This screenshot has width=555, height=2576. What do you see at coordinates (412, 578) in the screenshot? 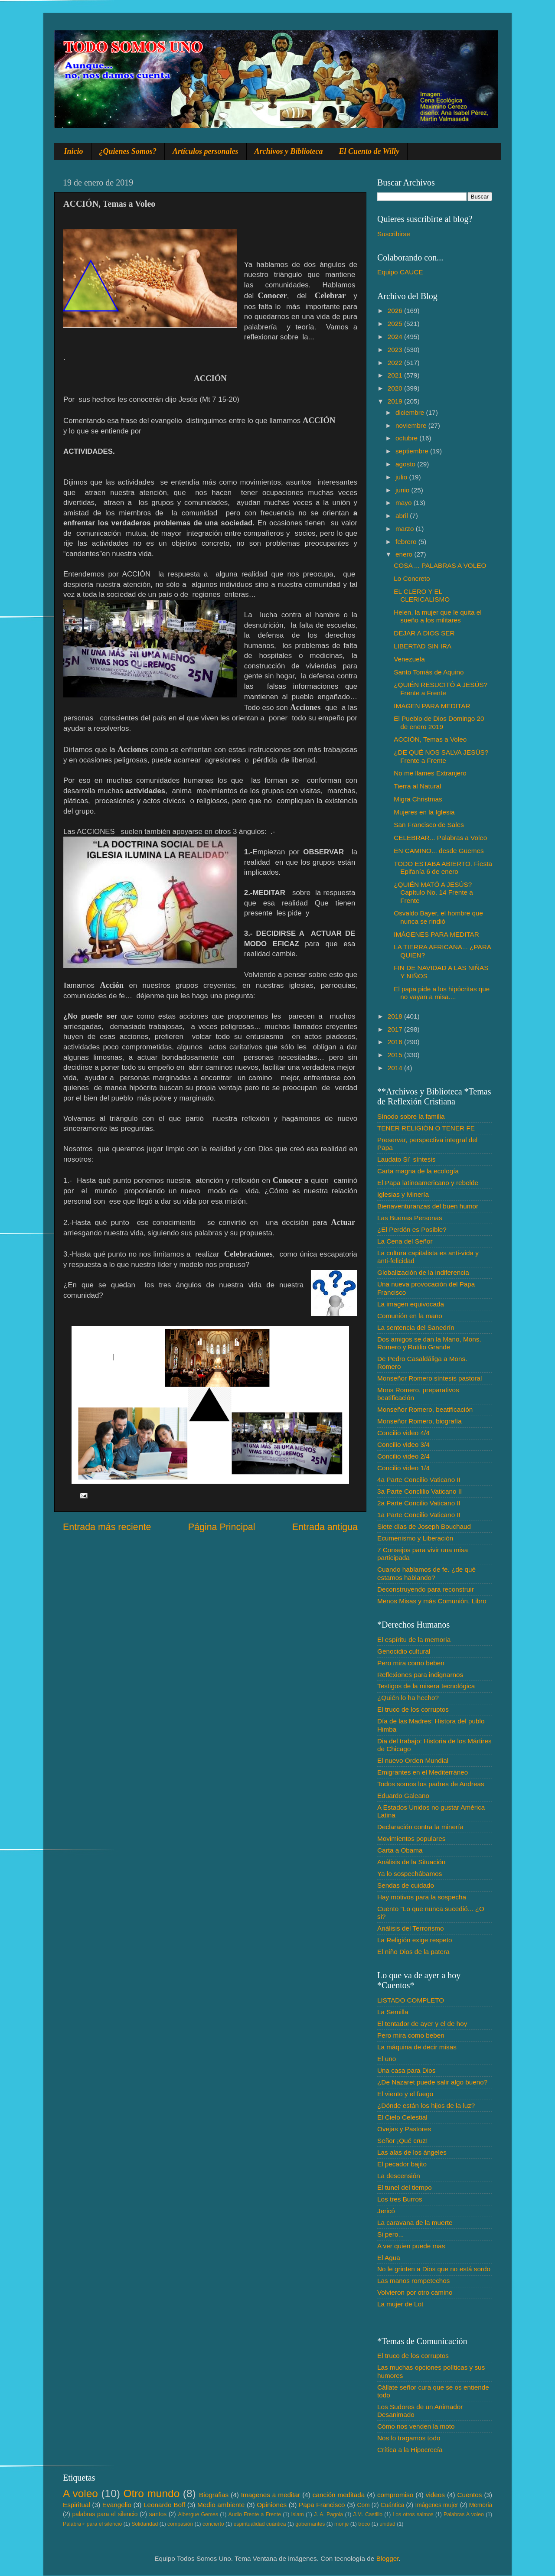
I see `Lo Concreto` at bounding box center [412, 578].